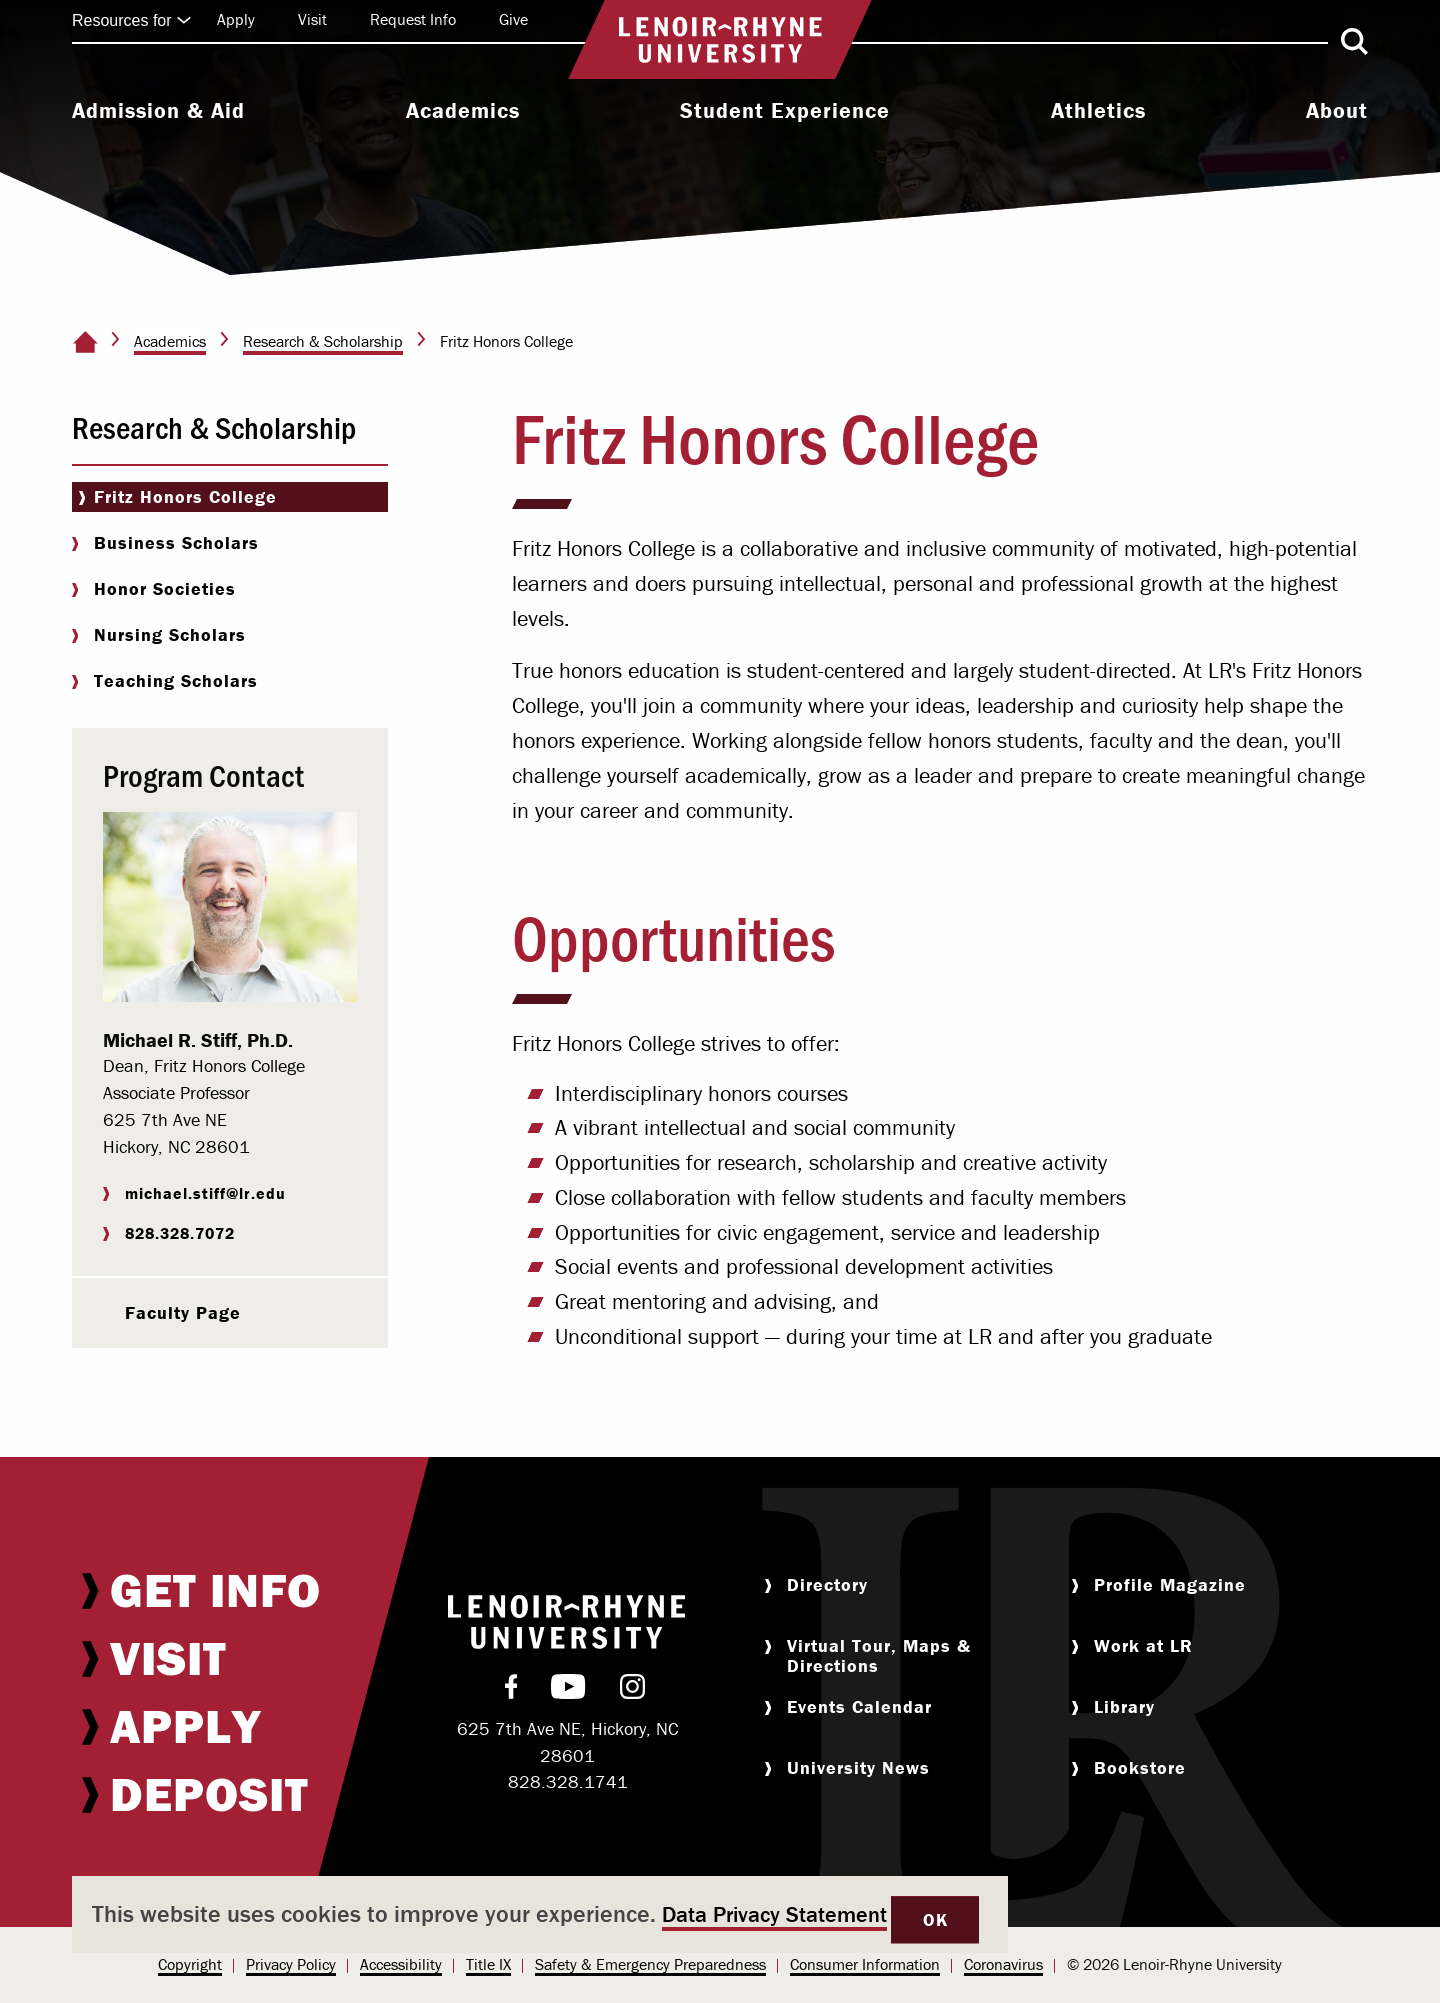 This screenshot has width=1440, height=2003. I want to click on Accessibility, so click(401, 1964).